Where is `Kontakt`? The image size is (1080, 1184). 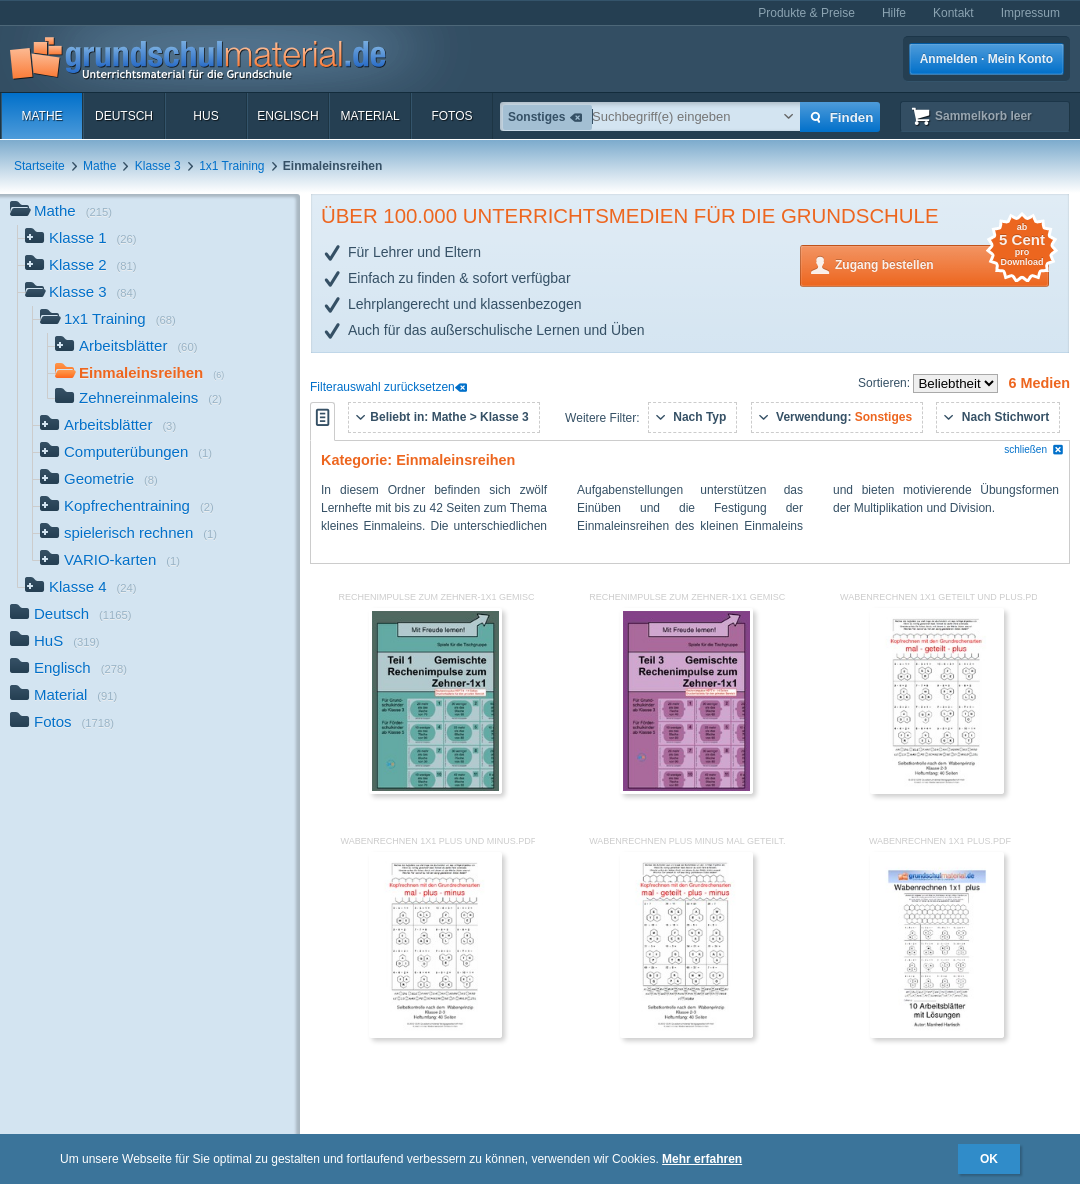 Kontakt is located at coordinates (953, 13).